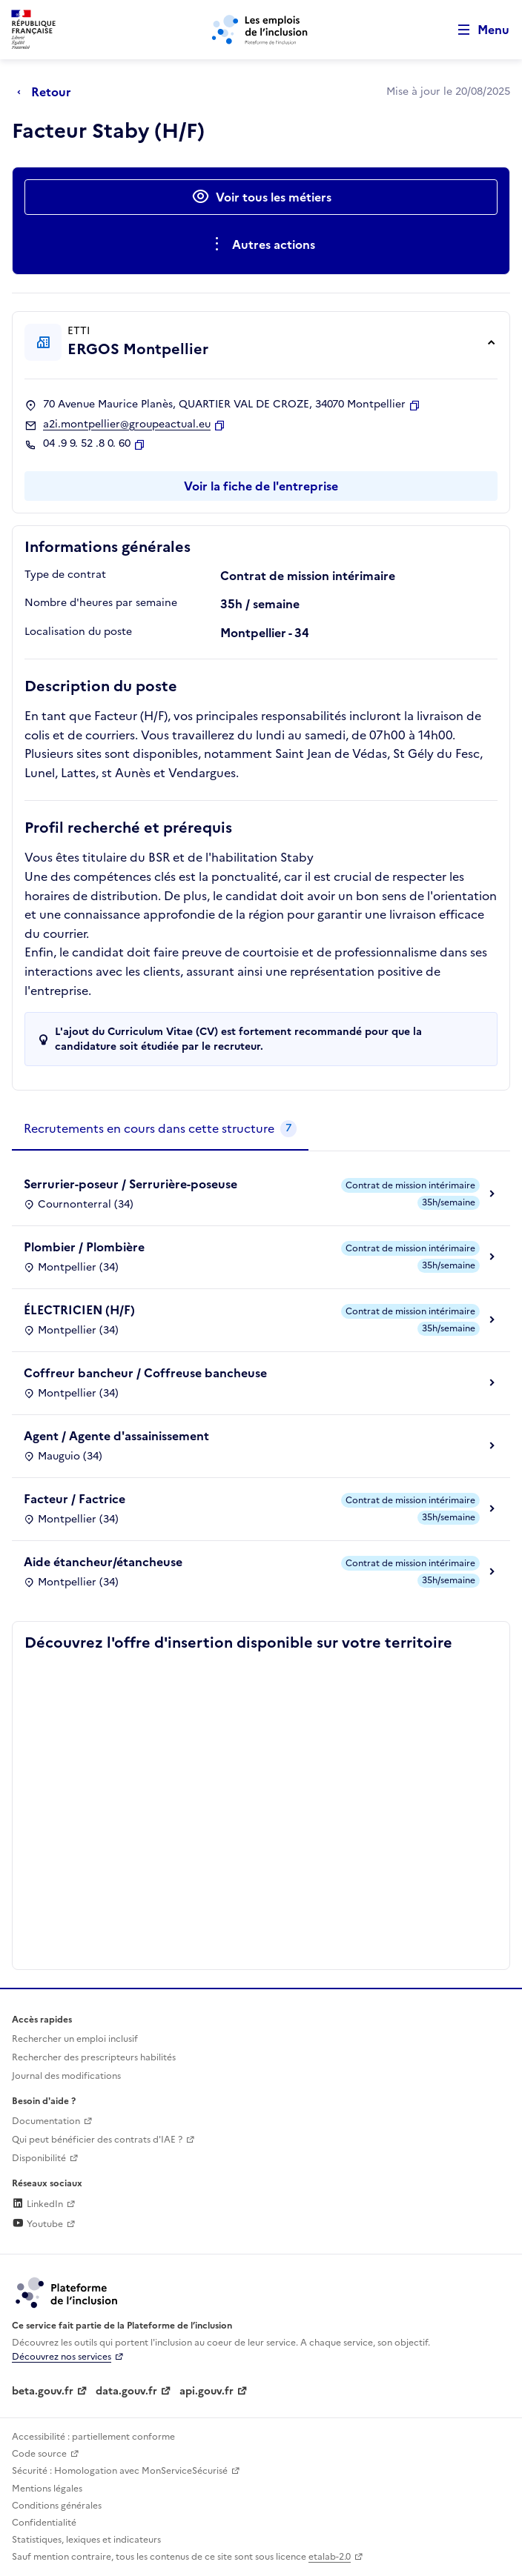 The image size is (522, 2576). I want to click on beta.gouv.fr [Incubateur de services publics numériques — beta.gouv.fr (lien externe)], so click(42, 2391).